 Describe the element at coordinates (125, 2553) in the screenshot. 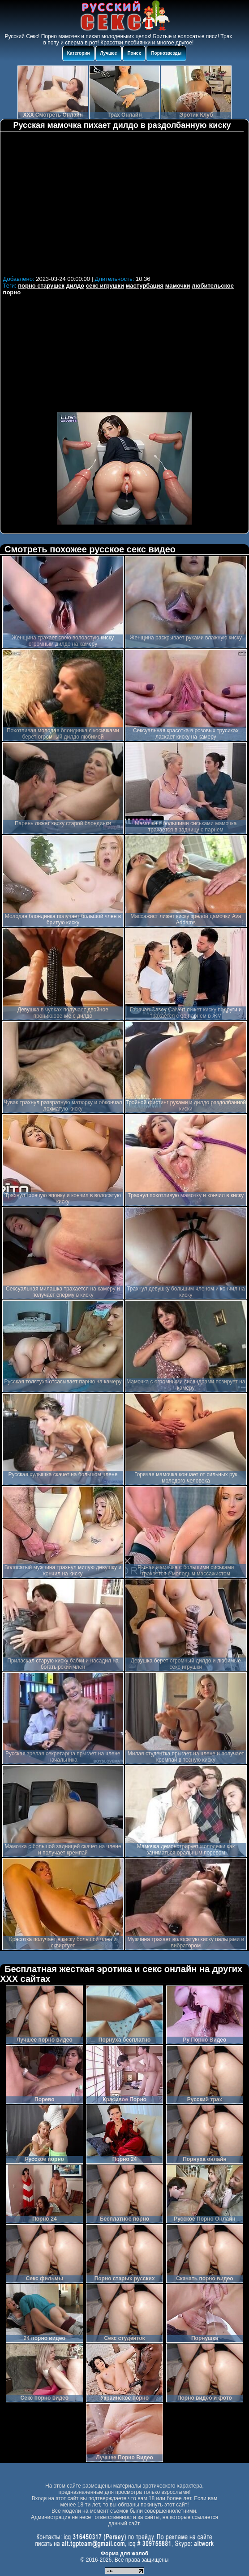

I see `Форма для жалоб` at that location.